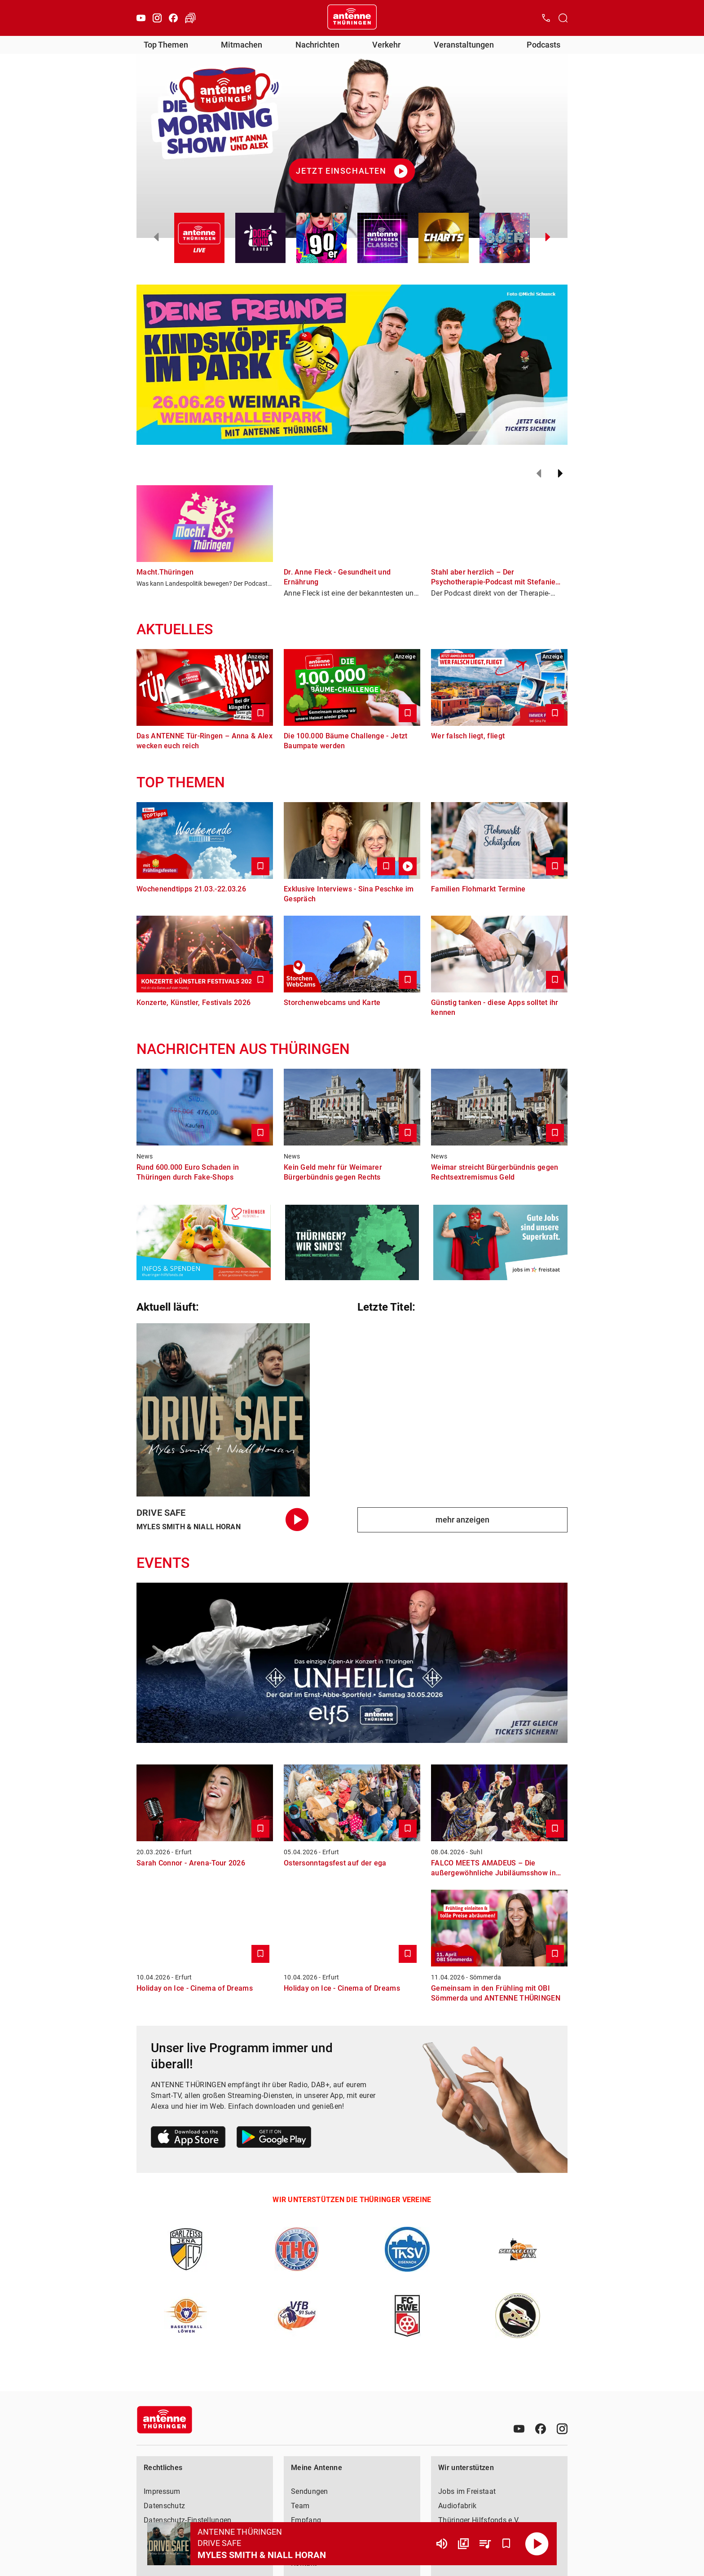 This screenshot has height=2576, width=704. I want to click on [Facebook], so click(173, 17).